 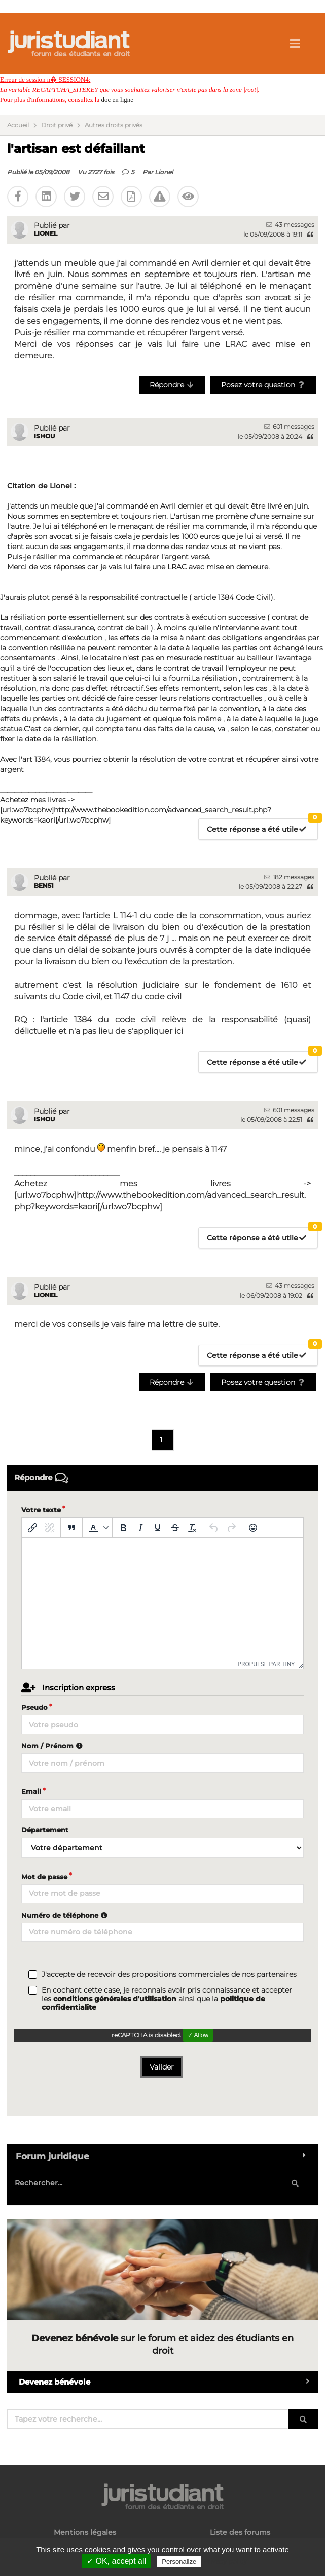 I want to click on Ishou, so click(x=44, y=436).